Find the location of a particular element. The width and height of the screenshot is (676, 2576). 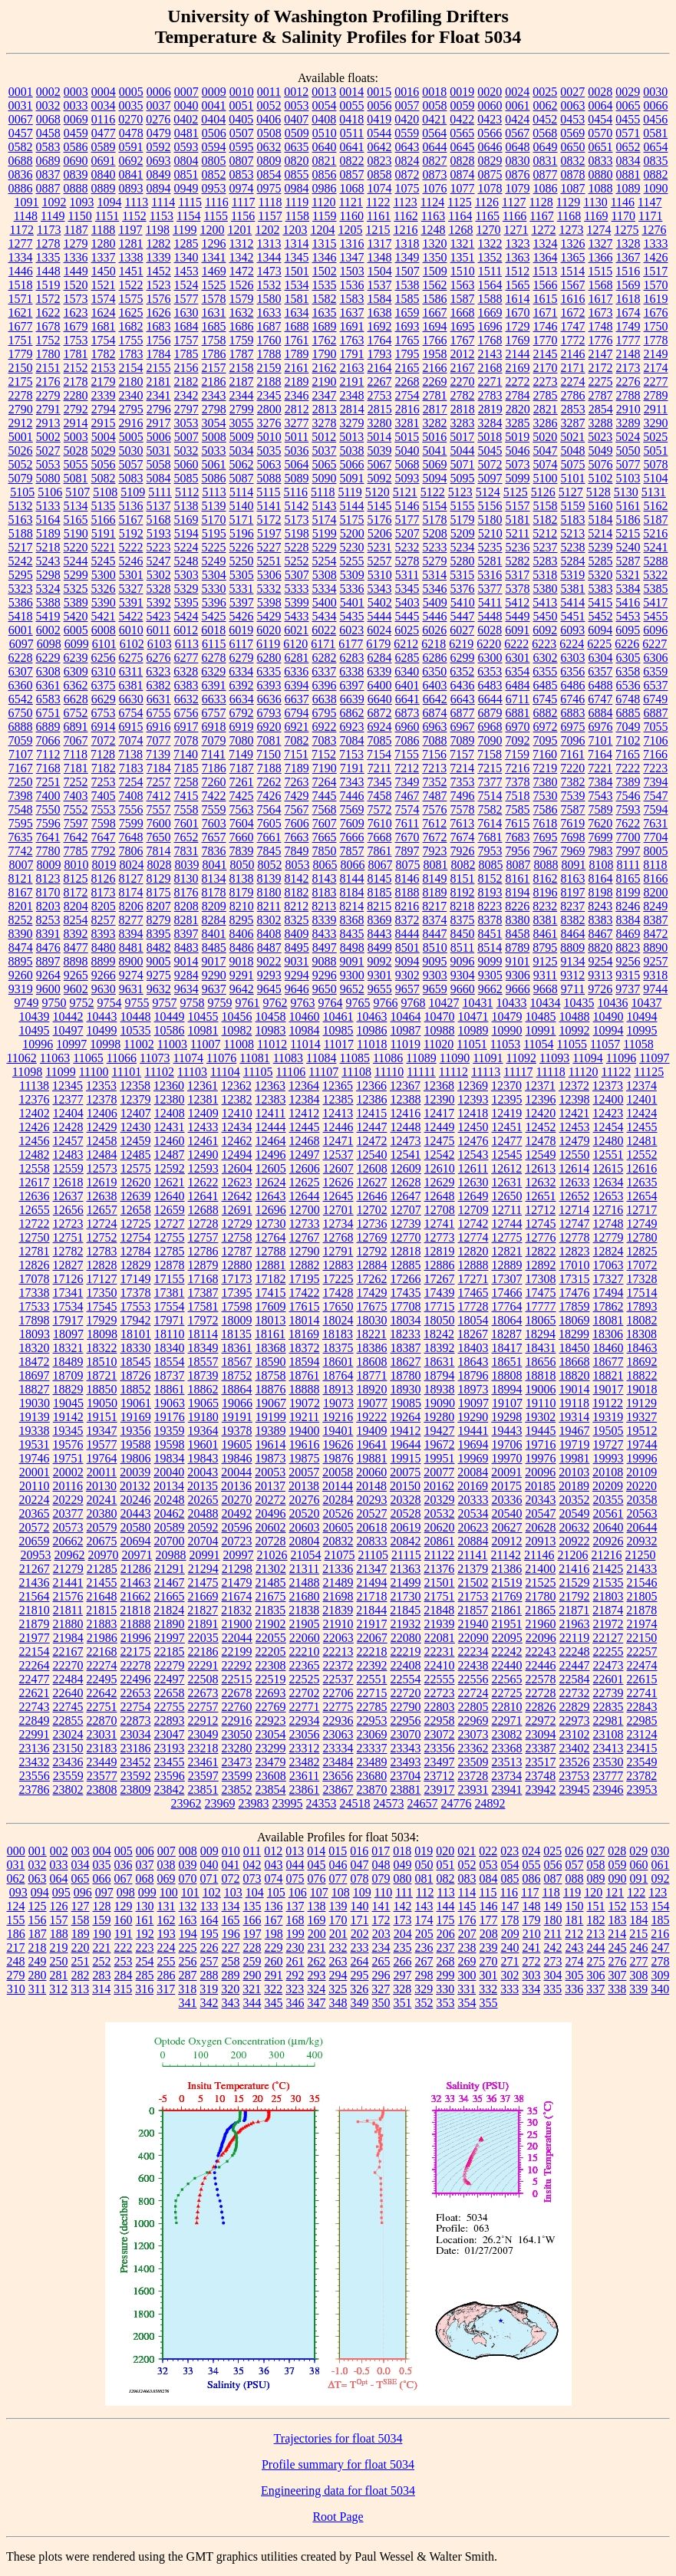

1341 is located at coordinates (214, 257).